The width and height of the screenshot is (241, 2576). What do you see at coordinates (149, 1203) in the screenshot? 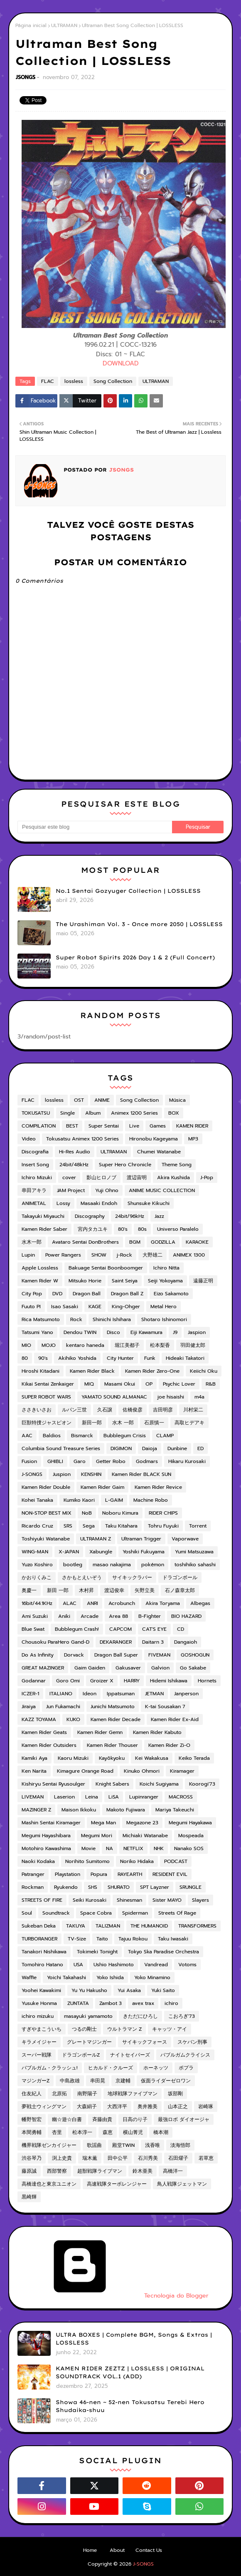
I see `Shunsuke Kikuchi` at bounding box center [149, 1203].